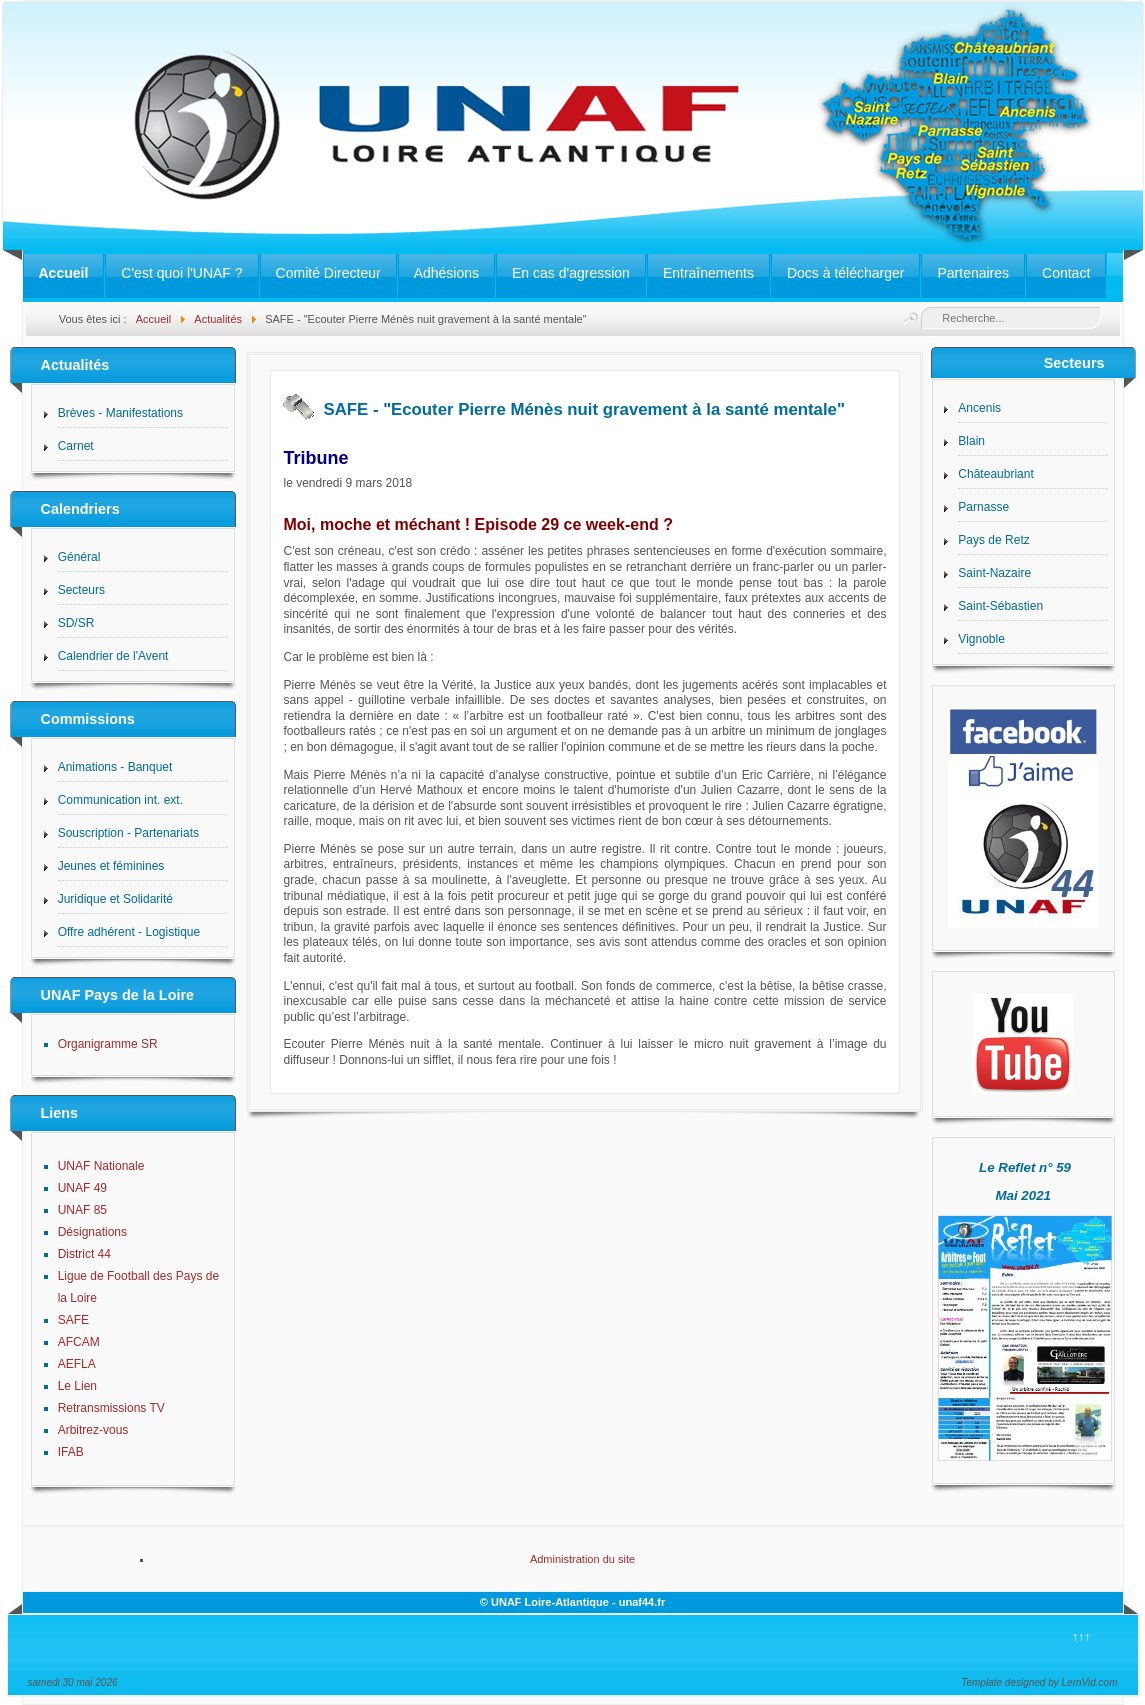 Image resolution: width=1145 pixels, height=1705 pixels. Describe the element at coordinates (76, 446) in the screenshot. I see `Carnet` at that location.